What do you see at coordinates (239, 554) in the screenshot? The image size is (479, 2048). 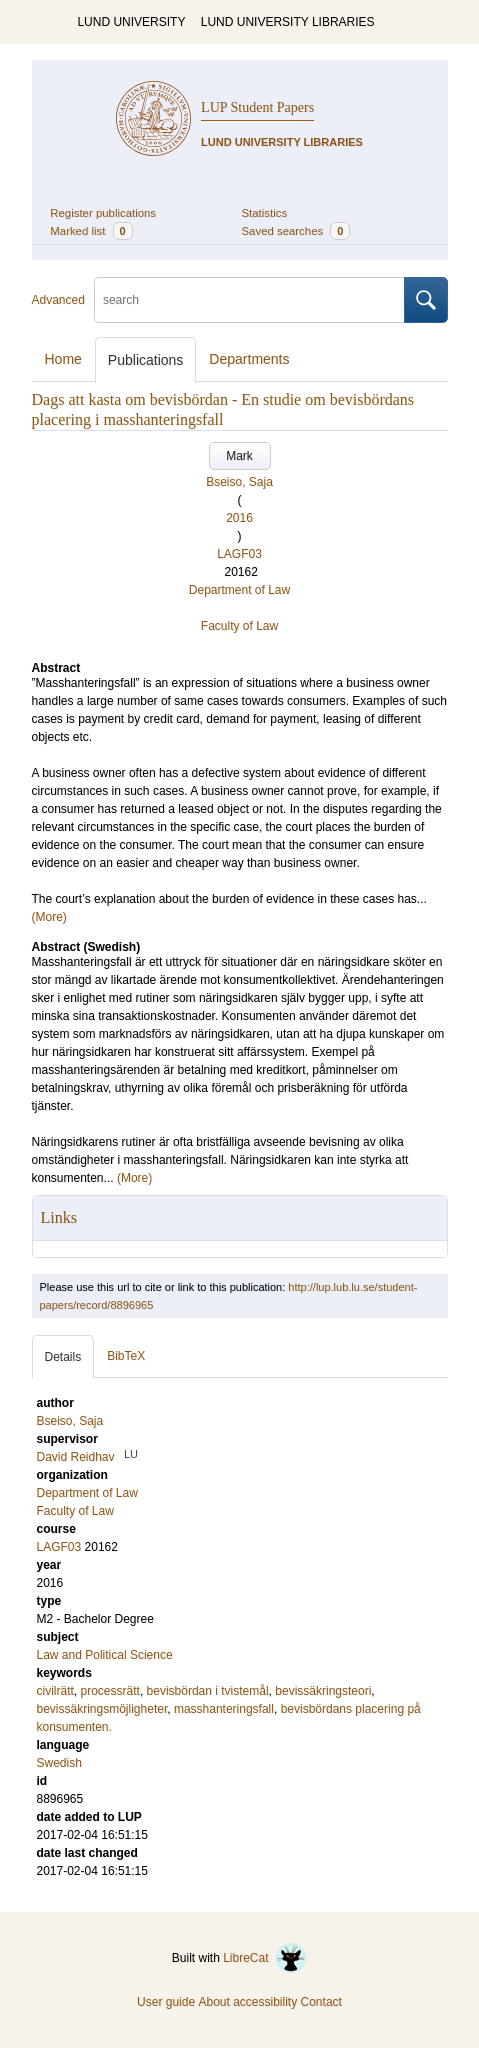 I see `LAGF03` at bounding box center [239, 554].